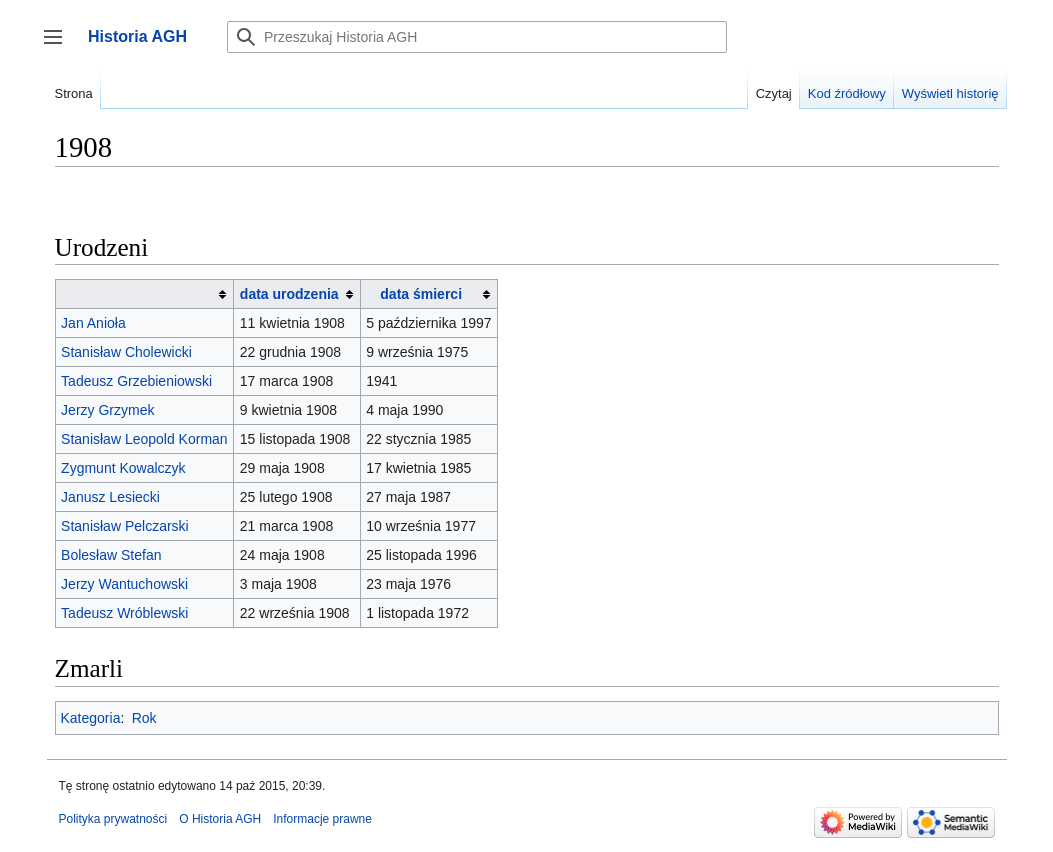  I want to click on Informacje prawne, so click(322, 819).